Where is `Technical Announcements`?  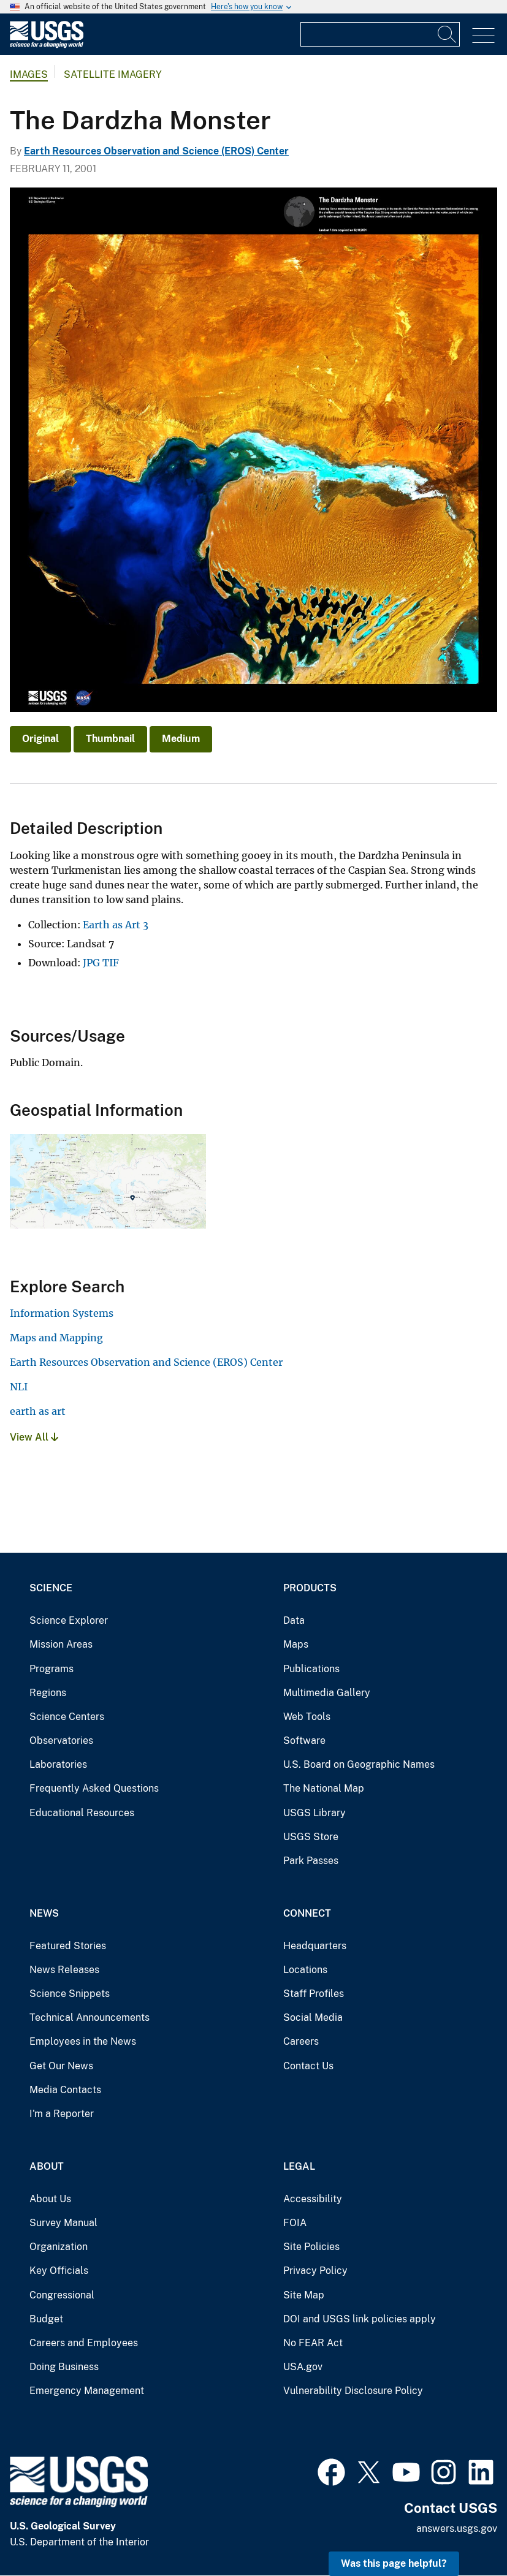
Technical Announcements is located at coordinates (89, 2017).